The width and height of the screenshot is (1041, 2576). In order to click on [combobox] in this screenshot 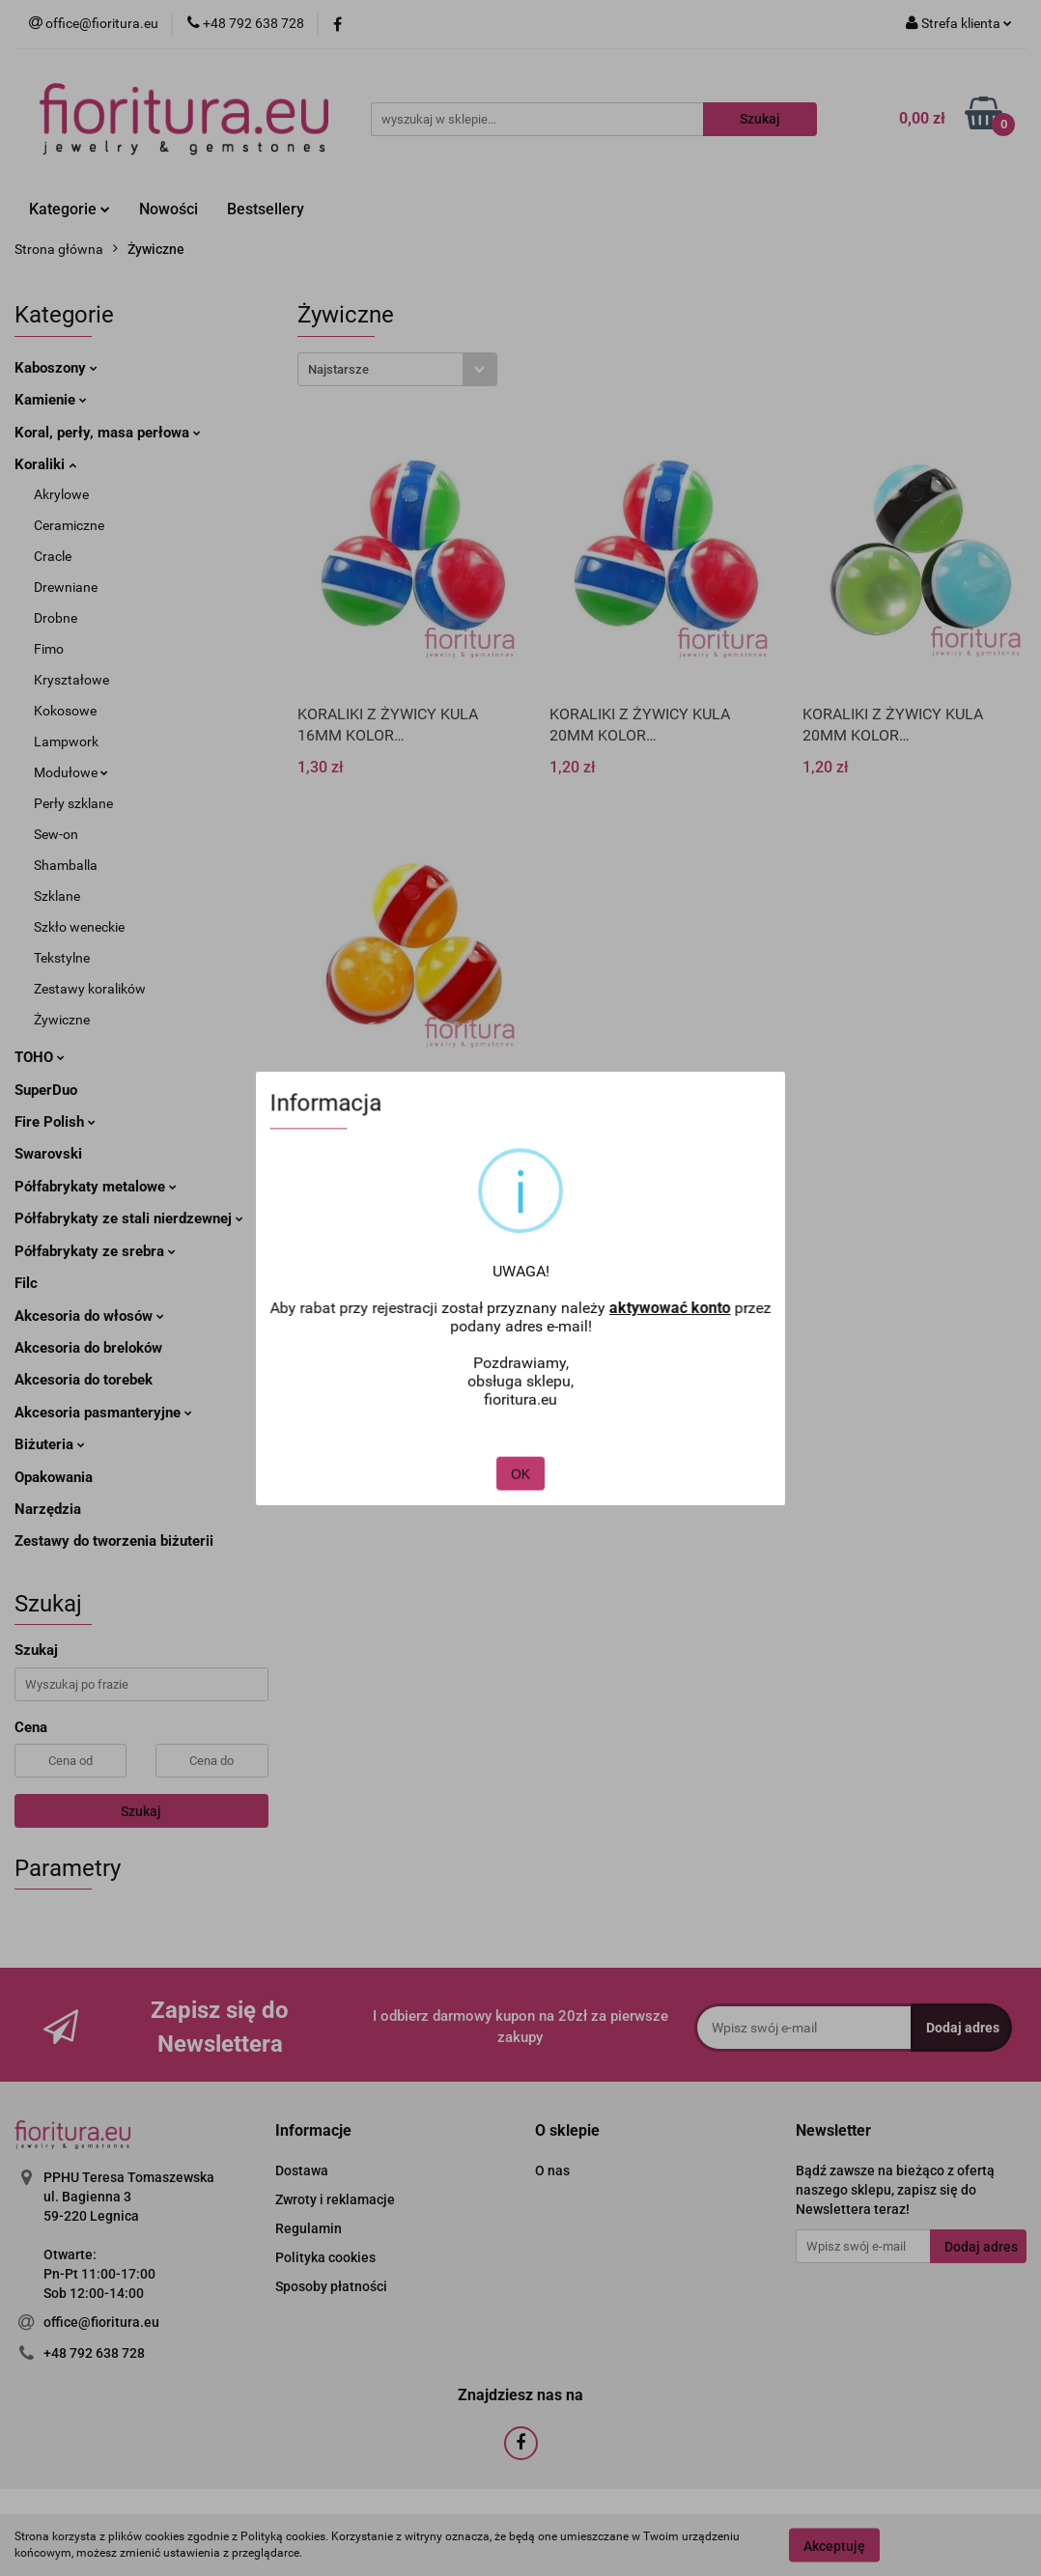, I will do `click(397, 369)`.